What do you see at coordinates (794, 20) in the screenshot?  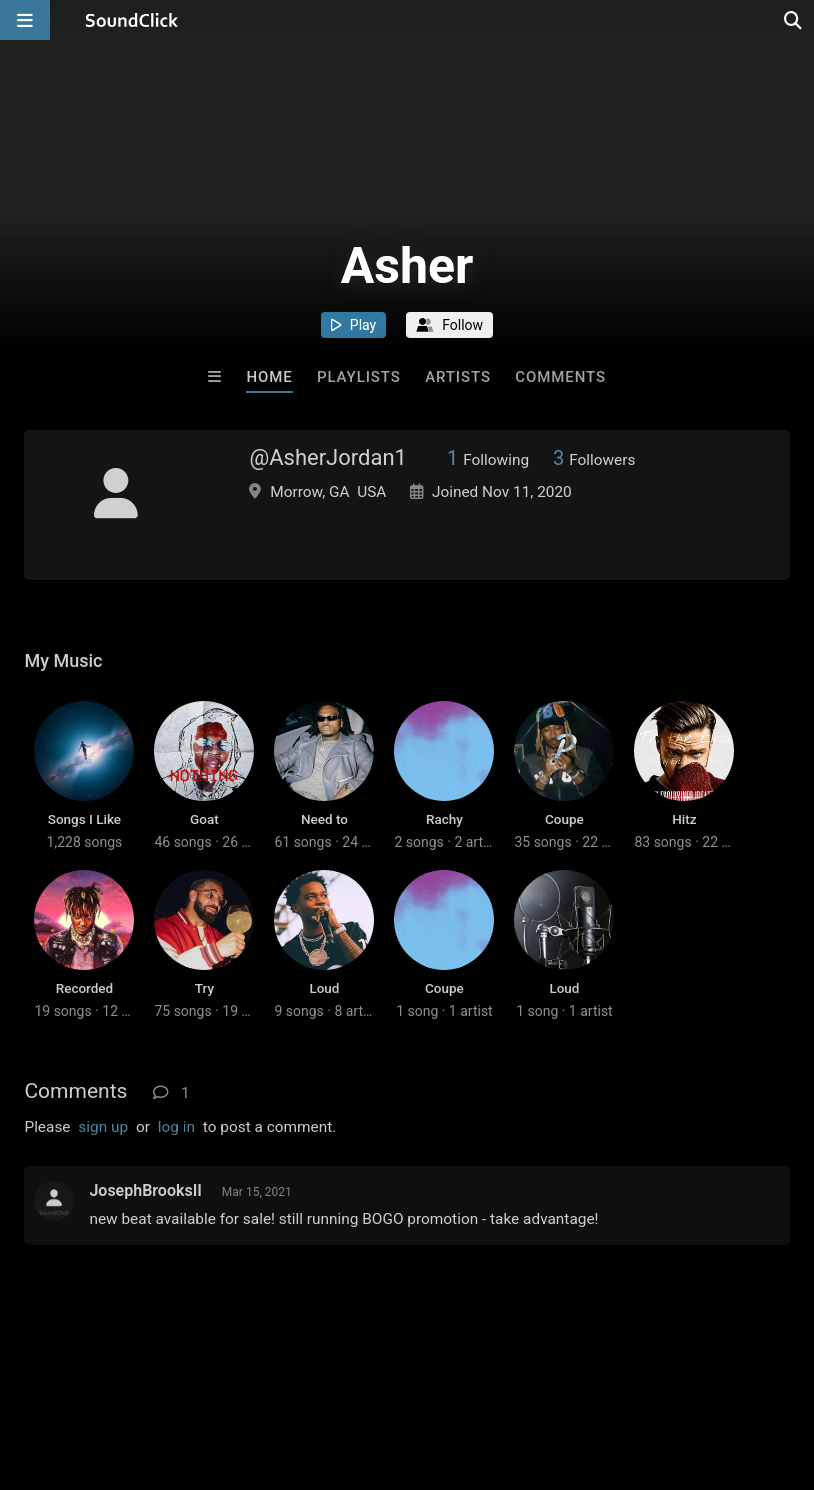 I see `[Open search page]` at bounding box center [794, 20].